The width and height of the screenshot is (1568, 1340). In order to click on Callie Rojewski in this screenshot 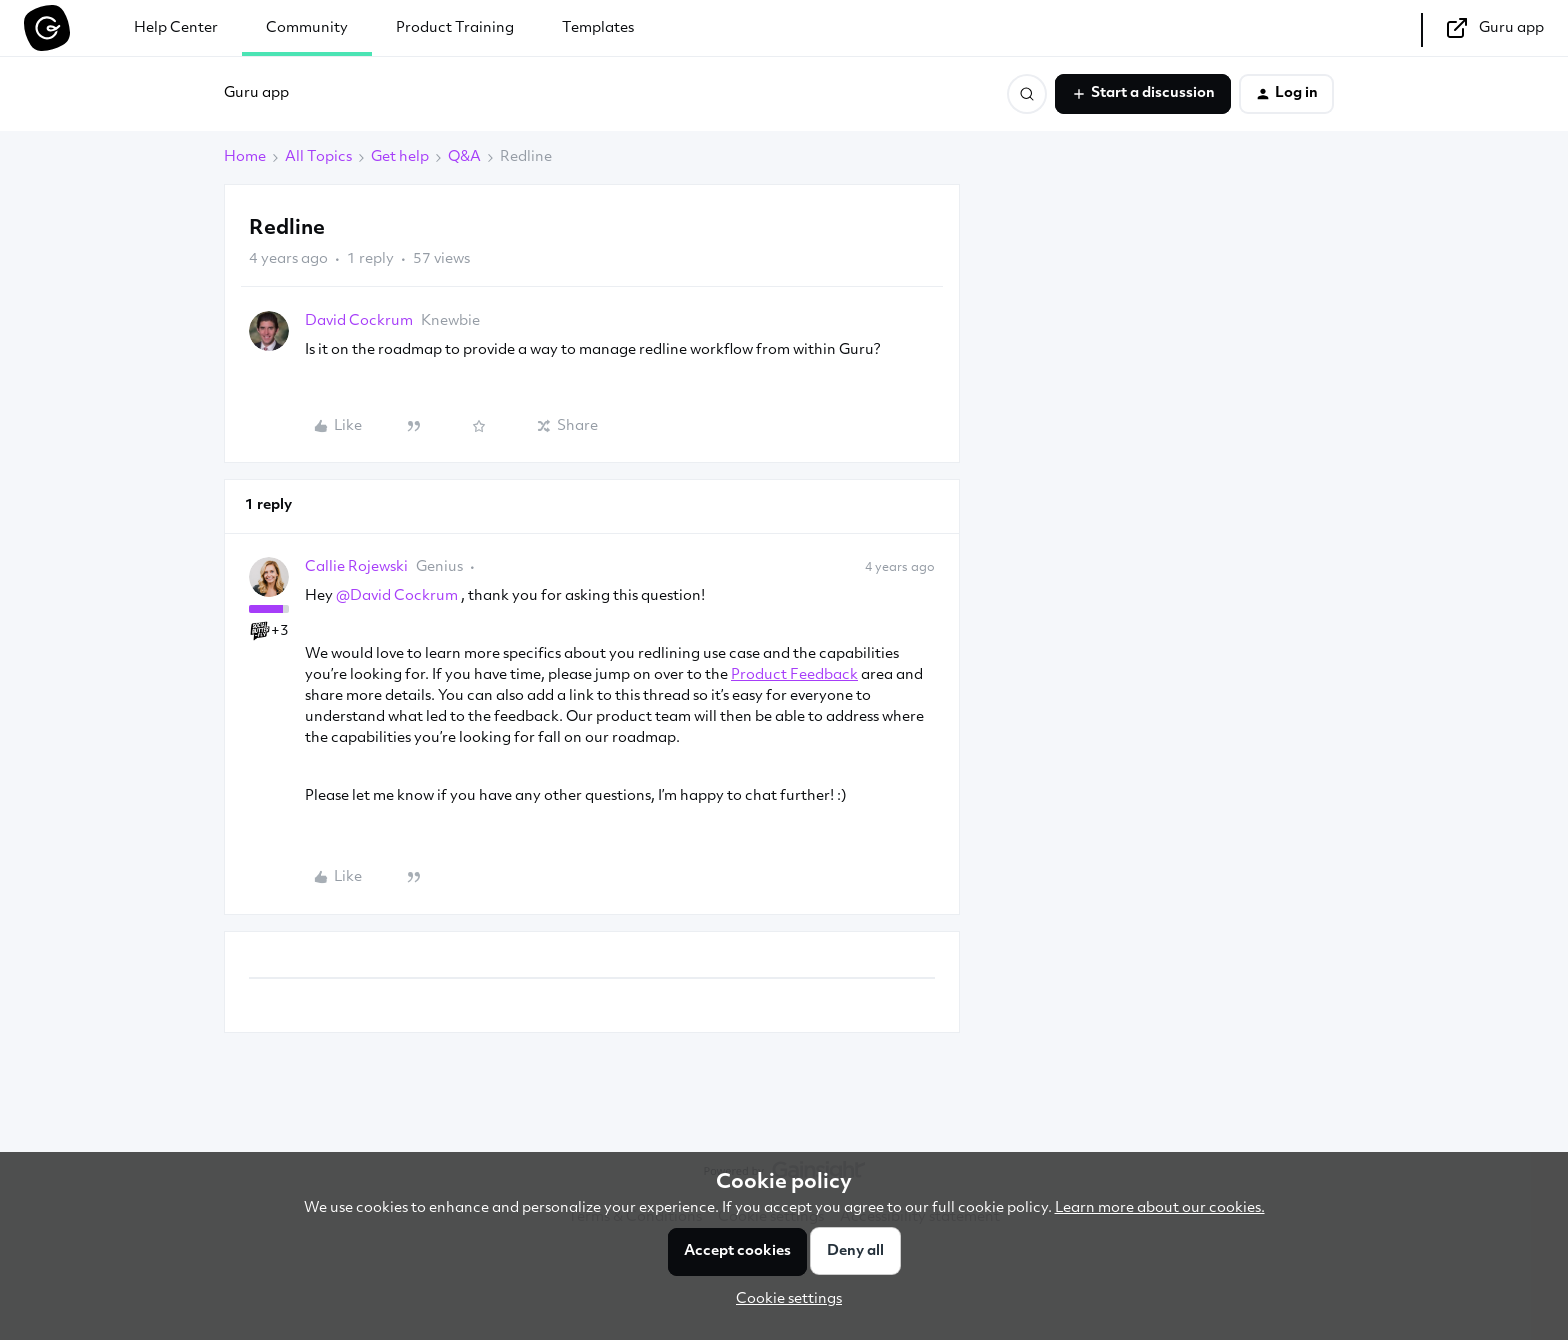, I will do `click(356, 567)`.